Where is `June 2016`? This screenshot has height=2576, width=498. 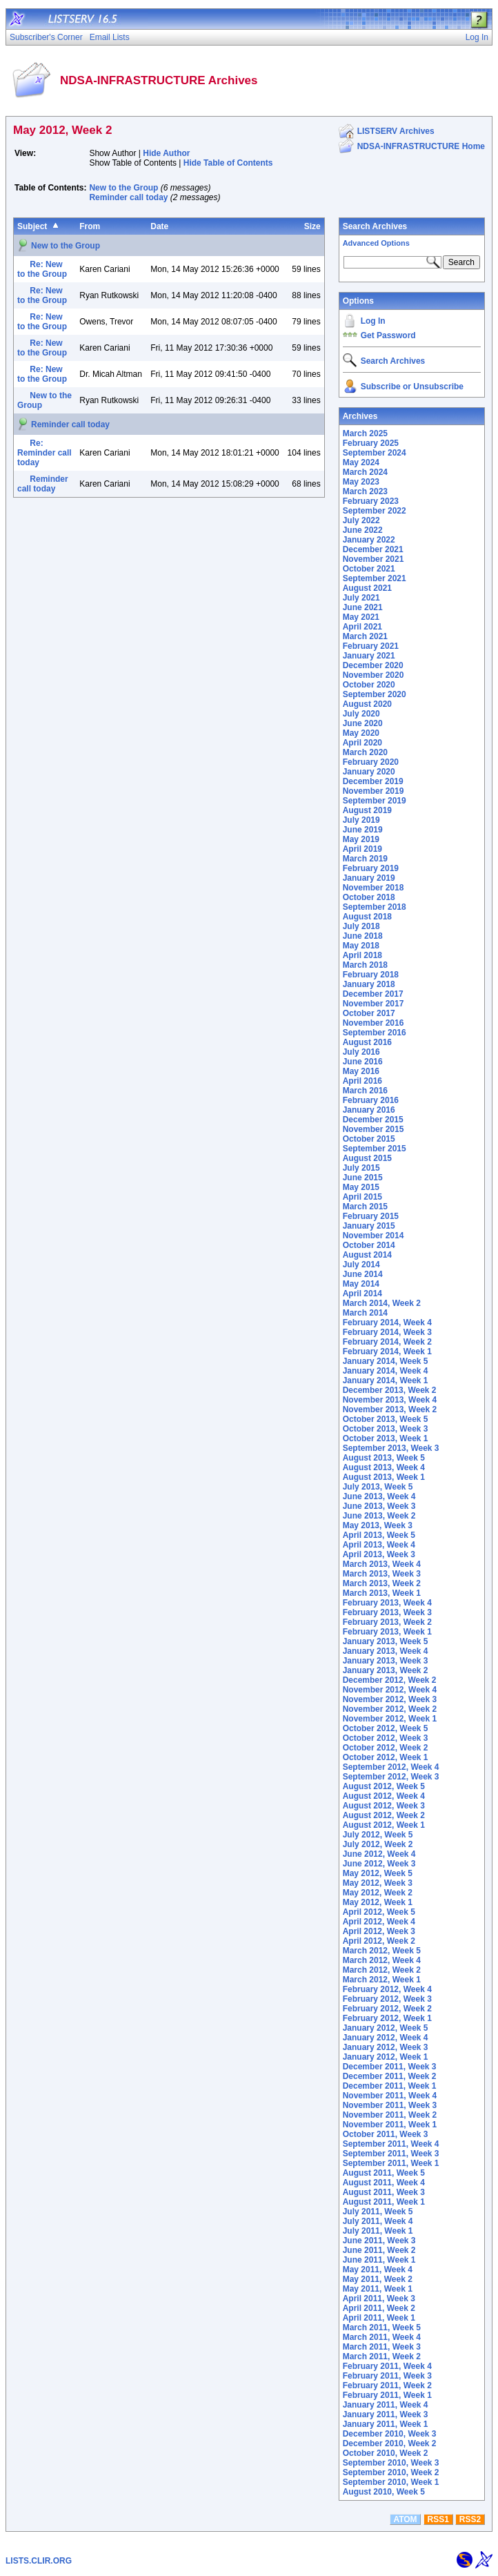
June 2016 is located at coordinates (363, 1061).